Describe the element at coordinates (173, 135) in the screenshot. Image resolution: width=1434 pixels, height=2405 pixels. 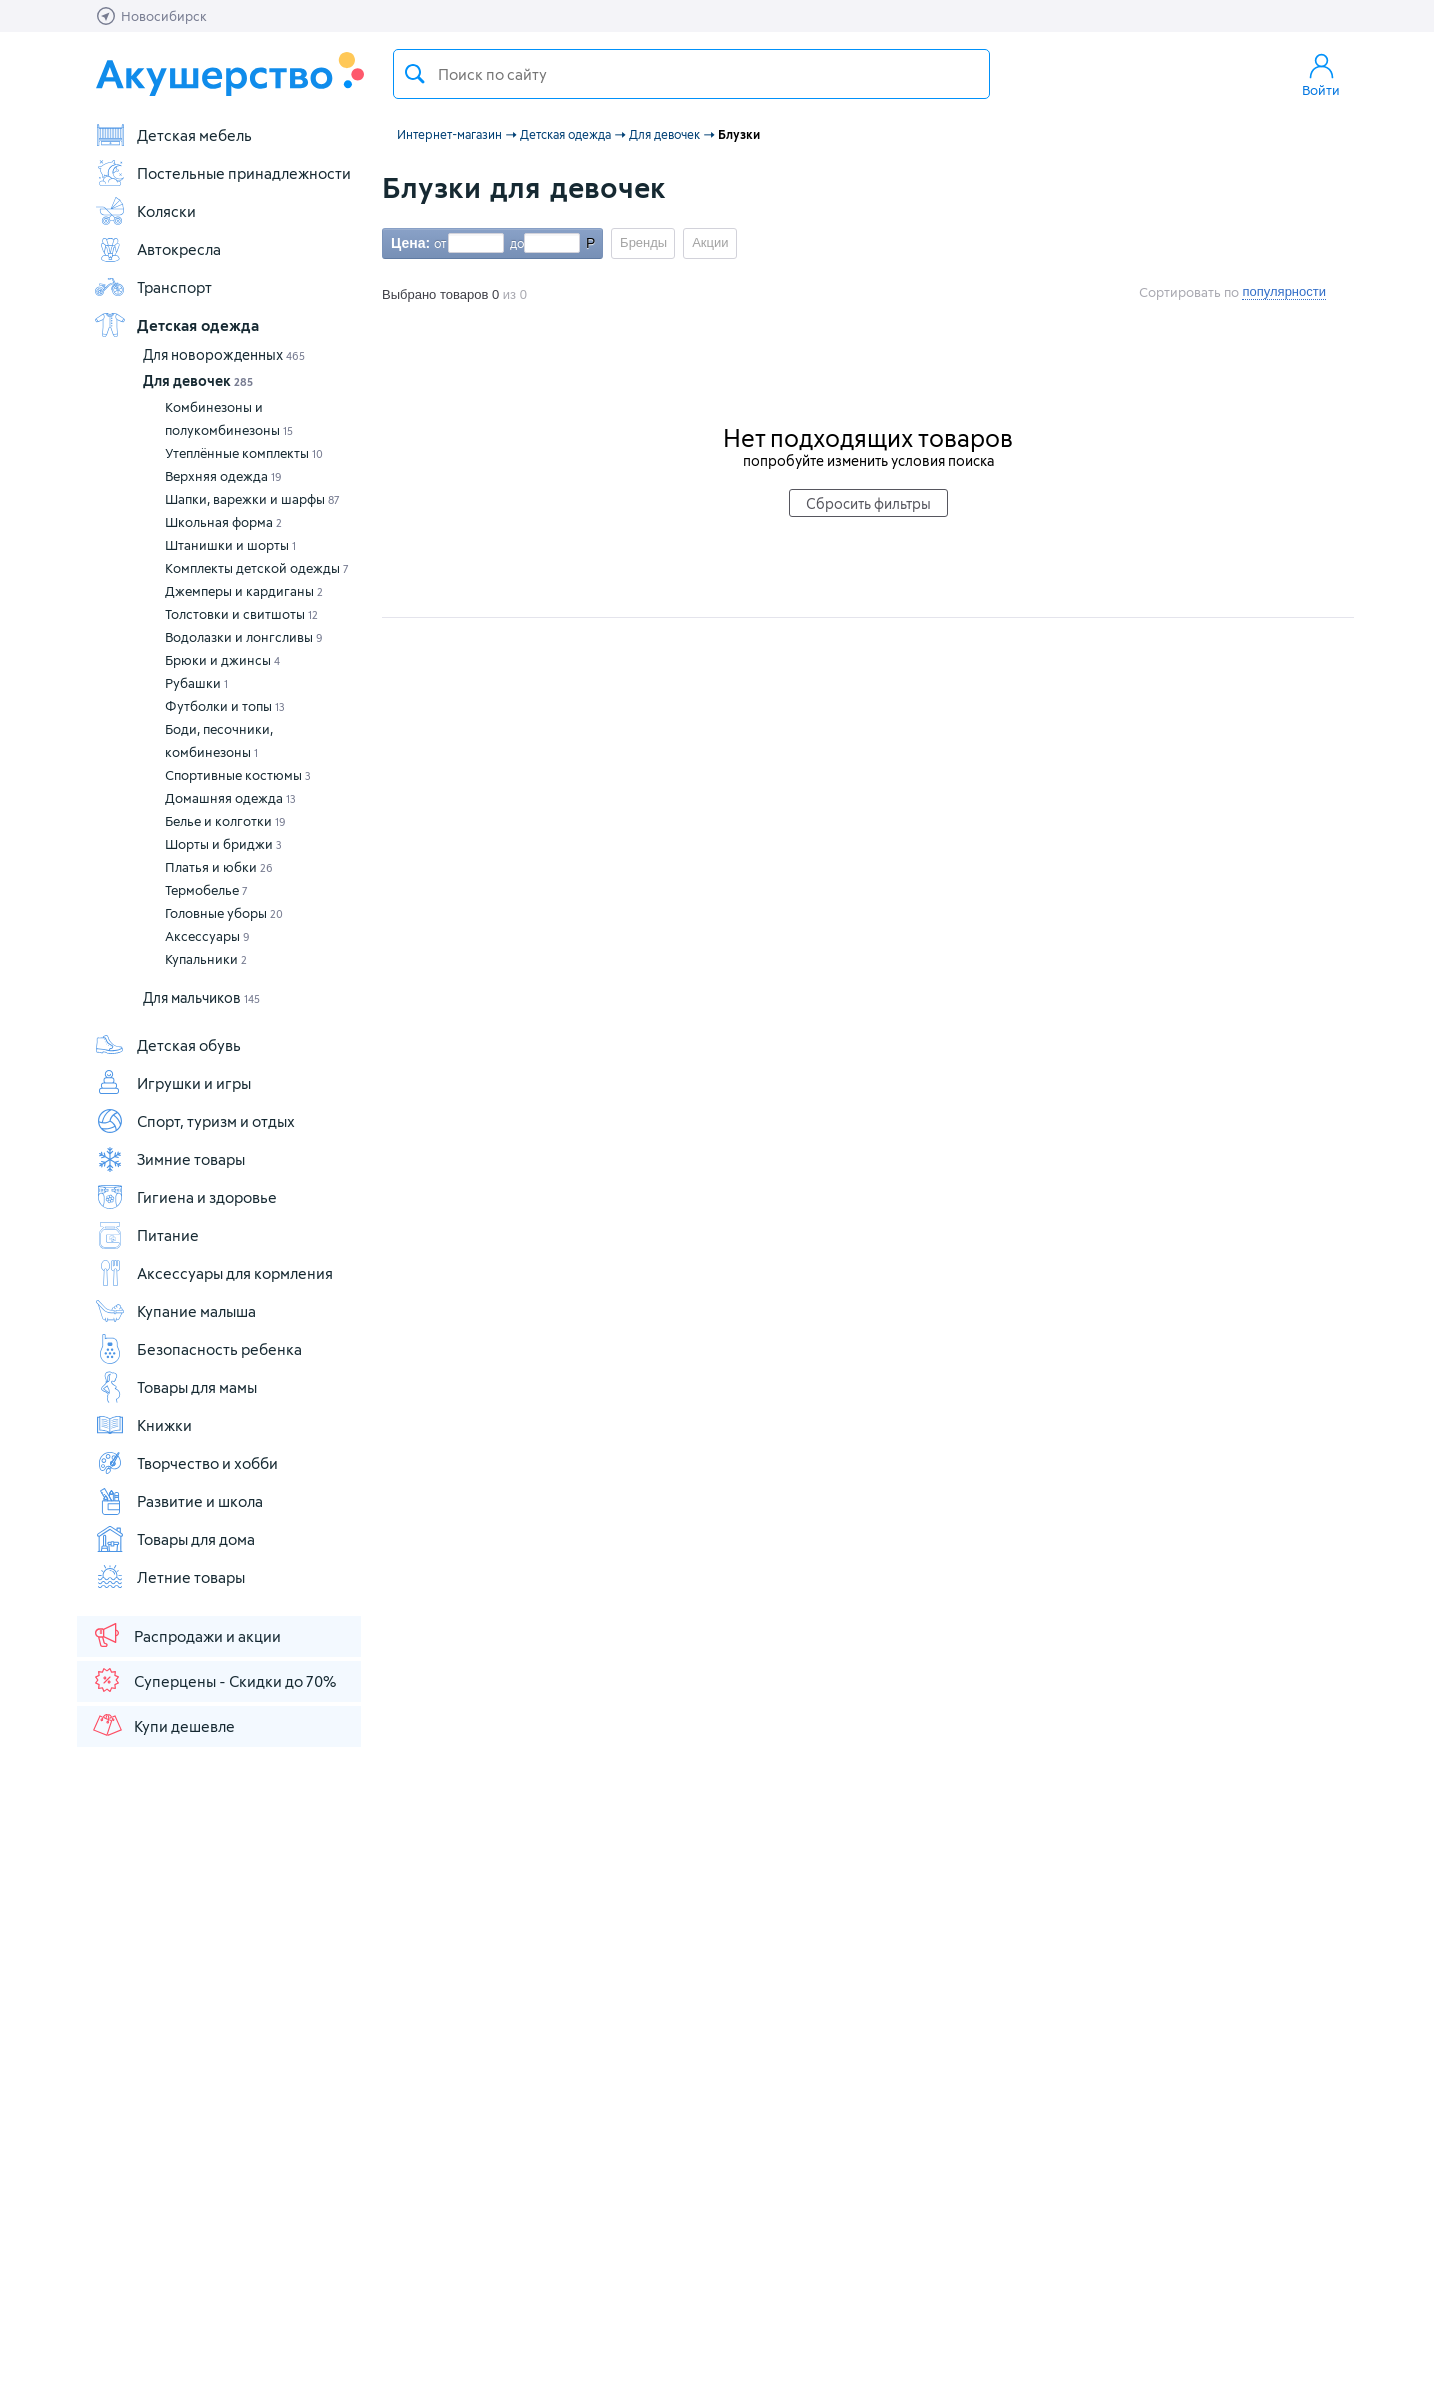
I see `Детская мебель` at that location.